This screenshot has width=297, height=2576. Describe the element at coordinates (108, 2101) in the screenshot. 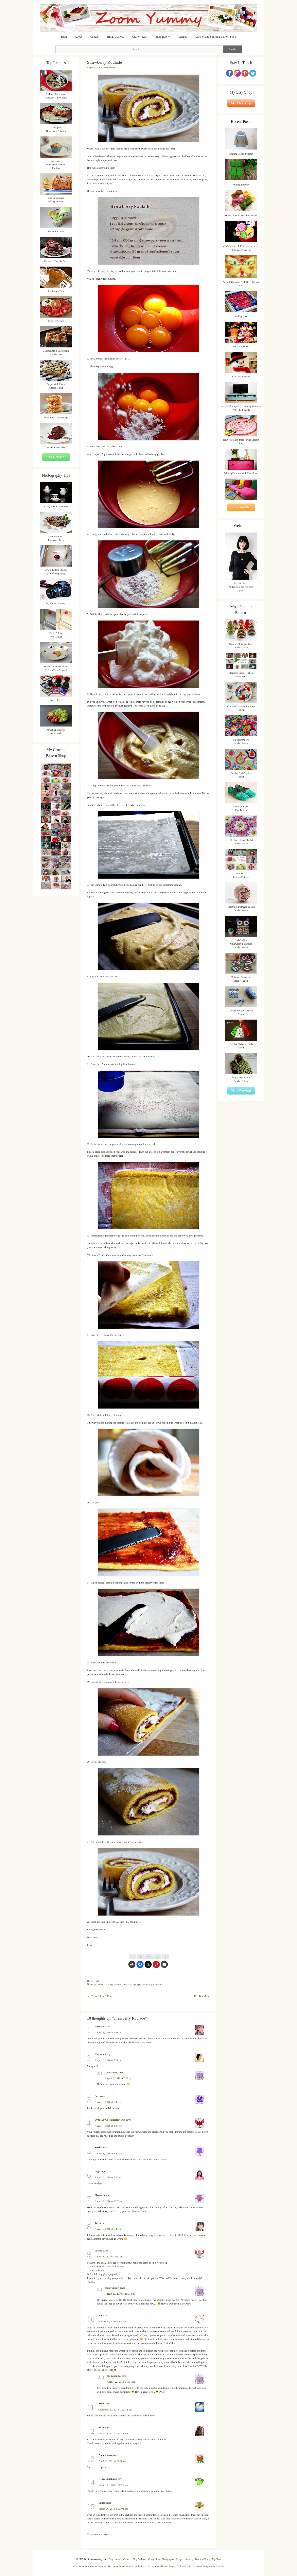

I see `August 7, 2010 at 6:42 am` at that location.